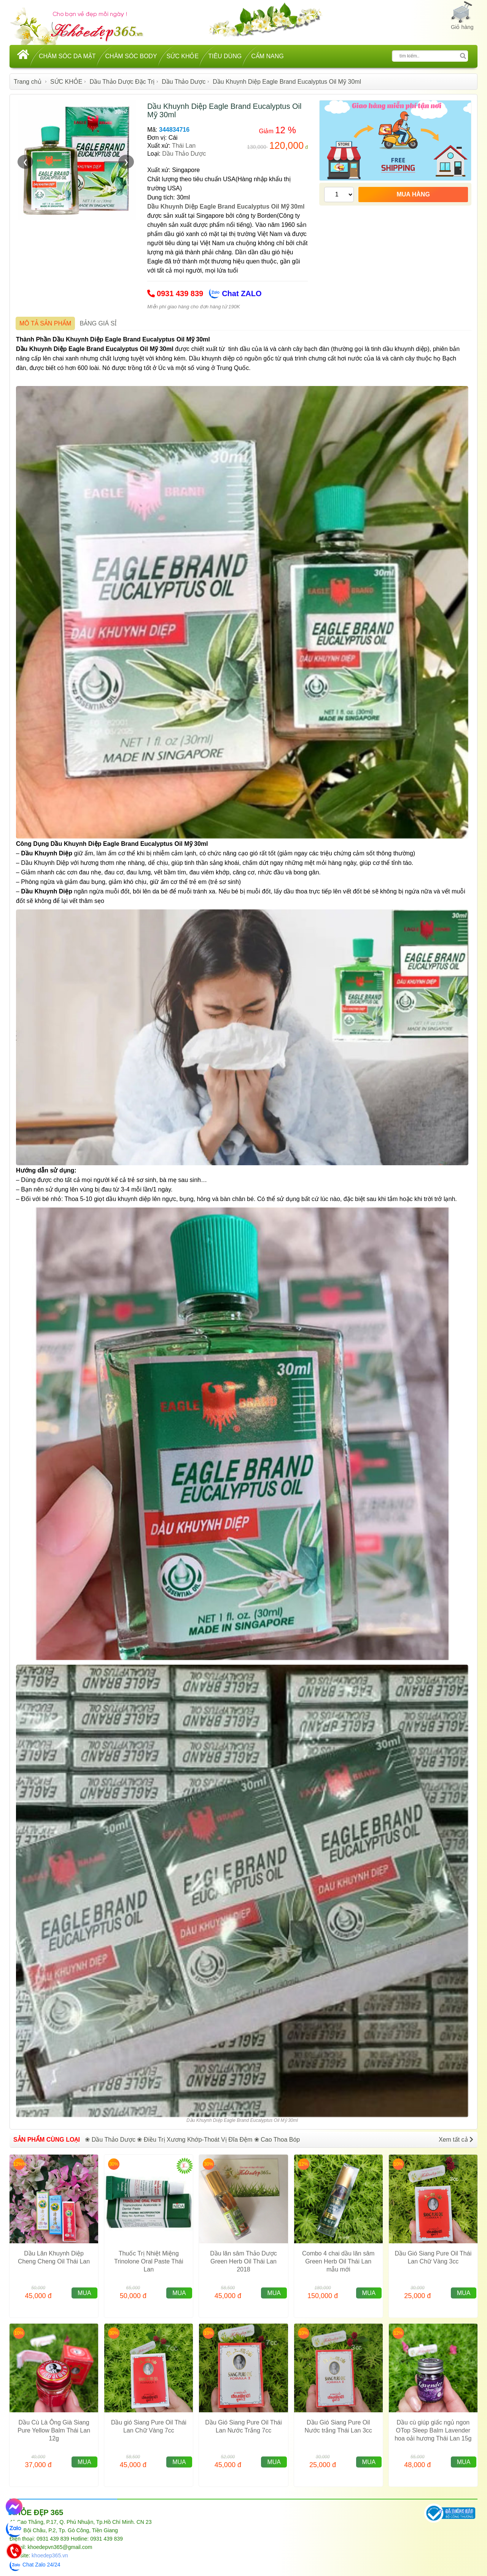 The height and width of the screenshot is (2576, 487). What do you see at coordinates (184, 145) in the screenshot?
I see `Thái Lan` at bounding box center [184, 145].